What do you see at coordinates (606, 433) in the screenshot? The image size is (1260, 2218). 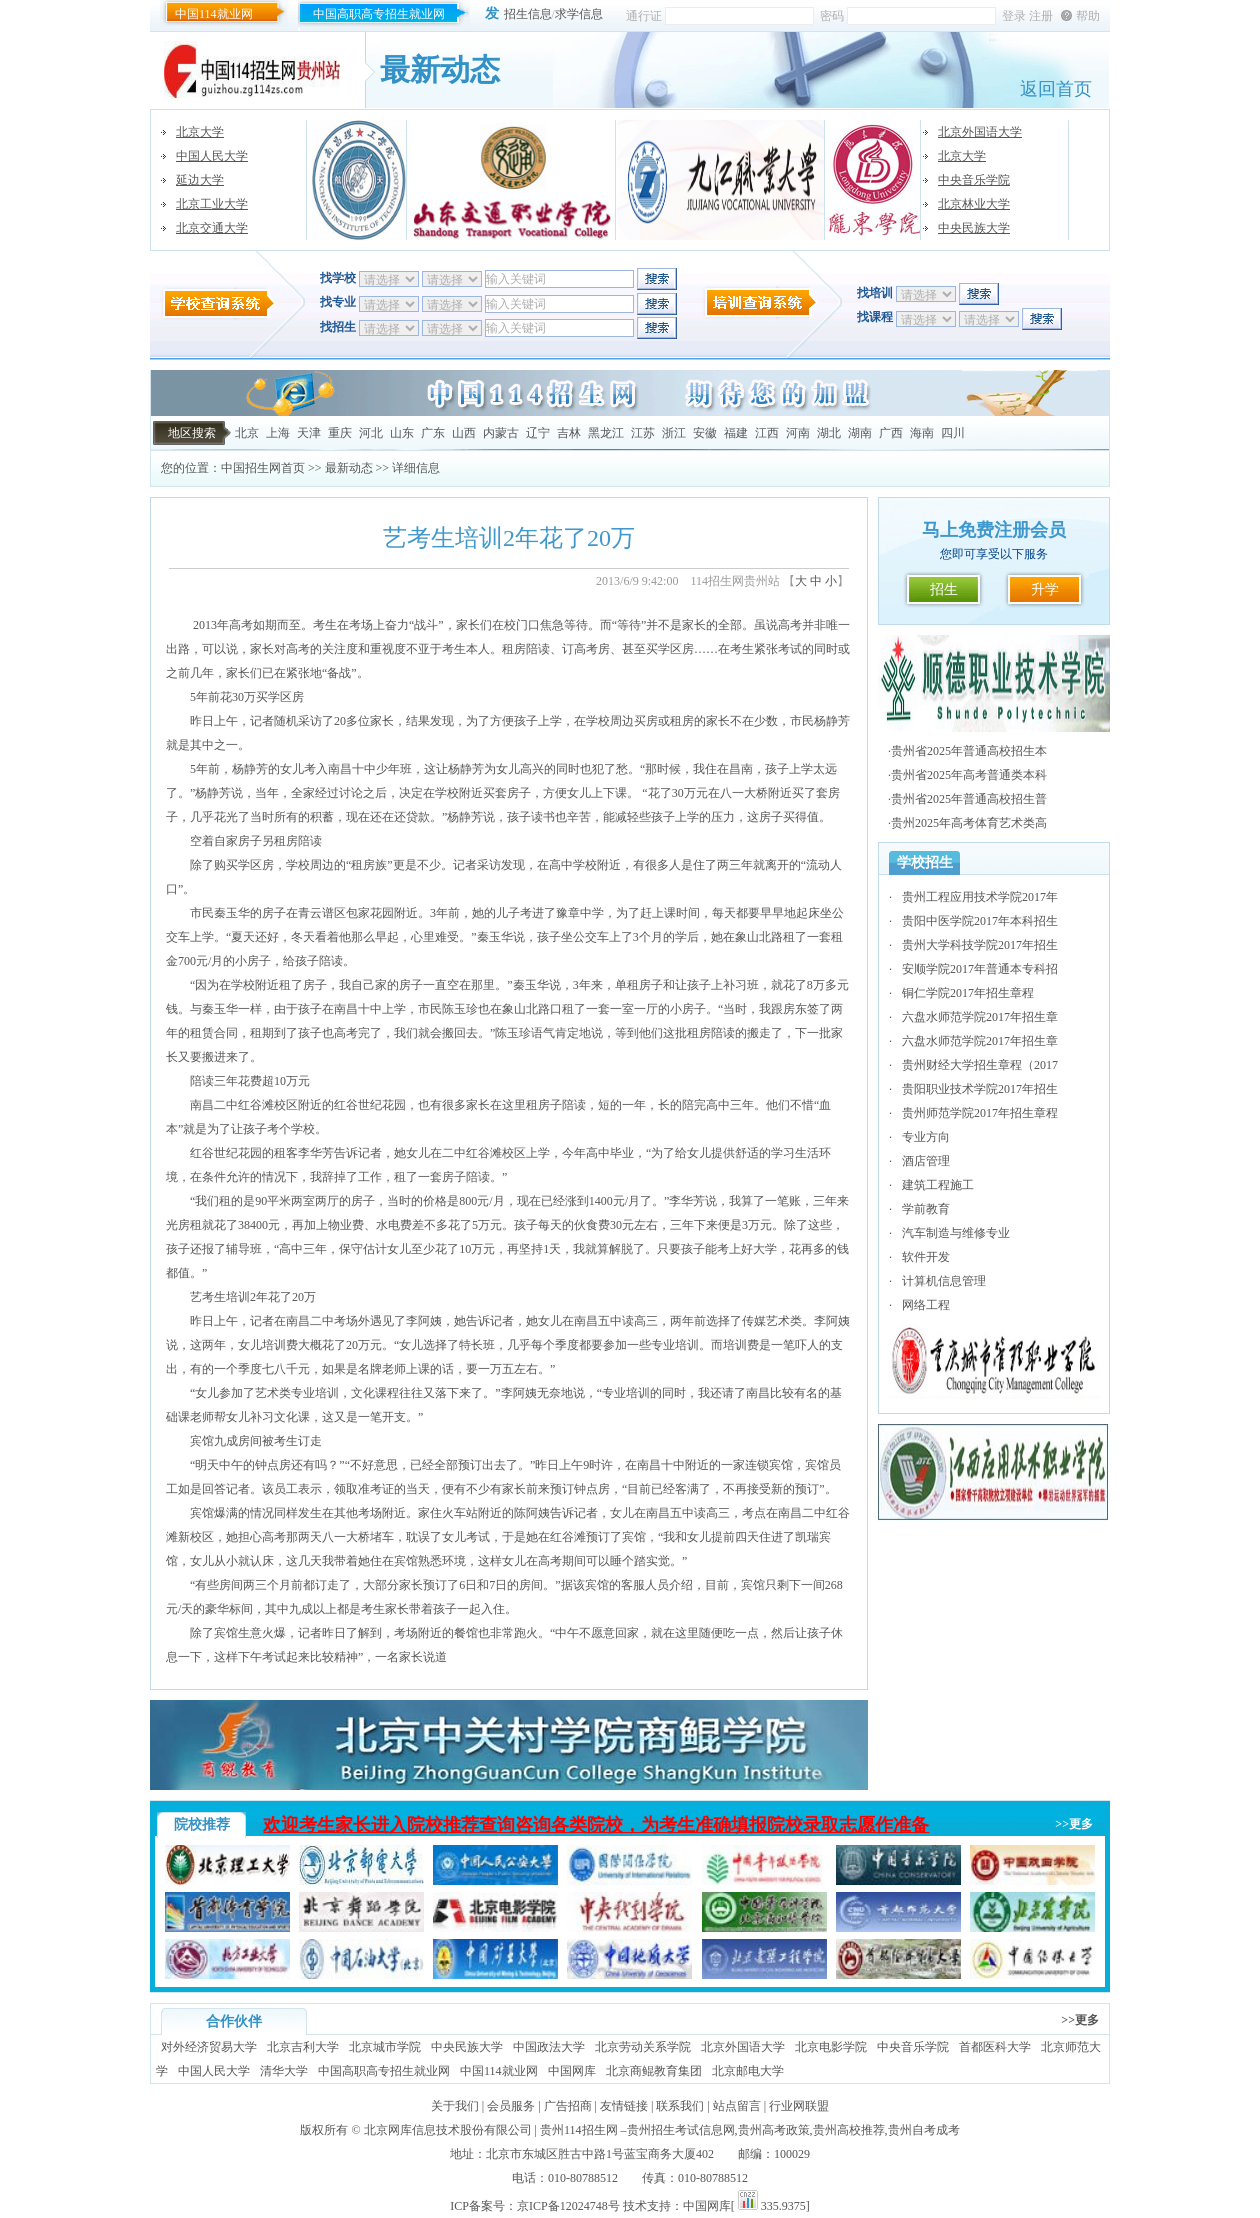 I see `黑龙江` at bounding box center [606, 433].